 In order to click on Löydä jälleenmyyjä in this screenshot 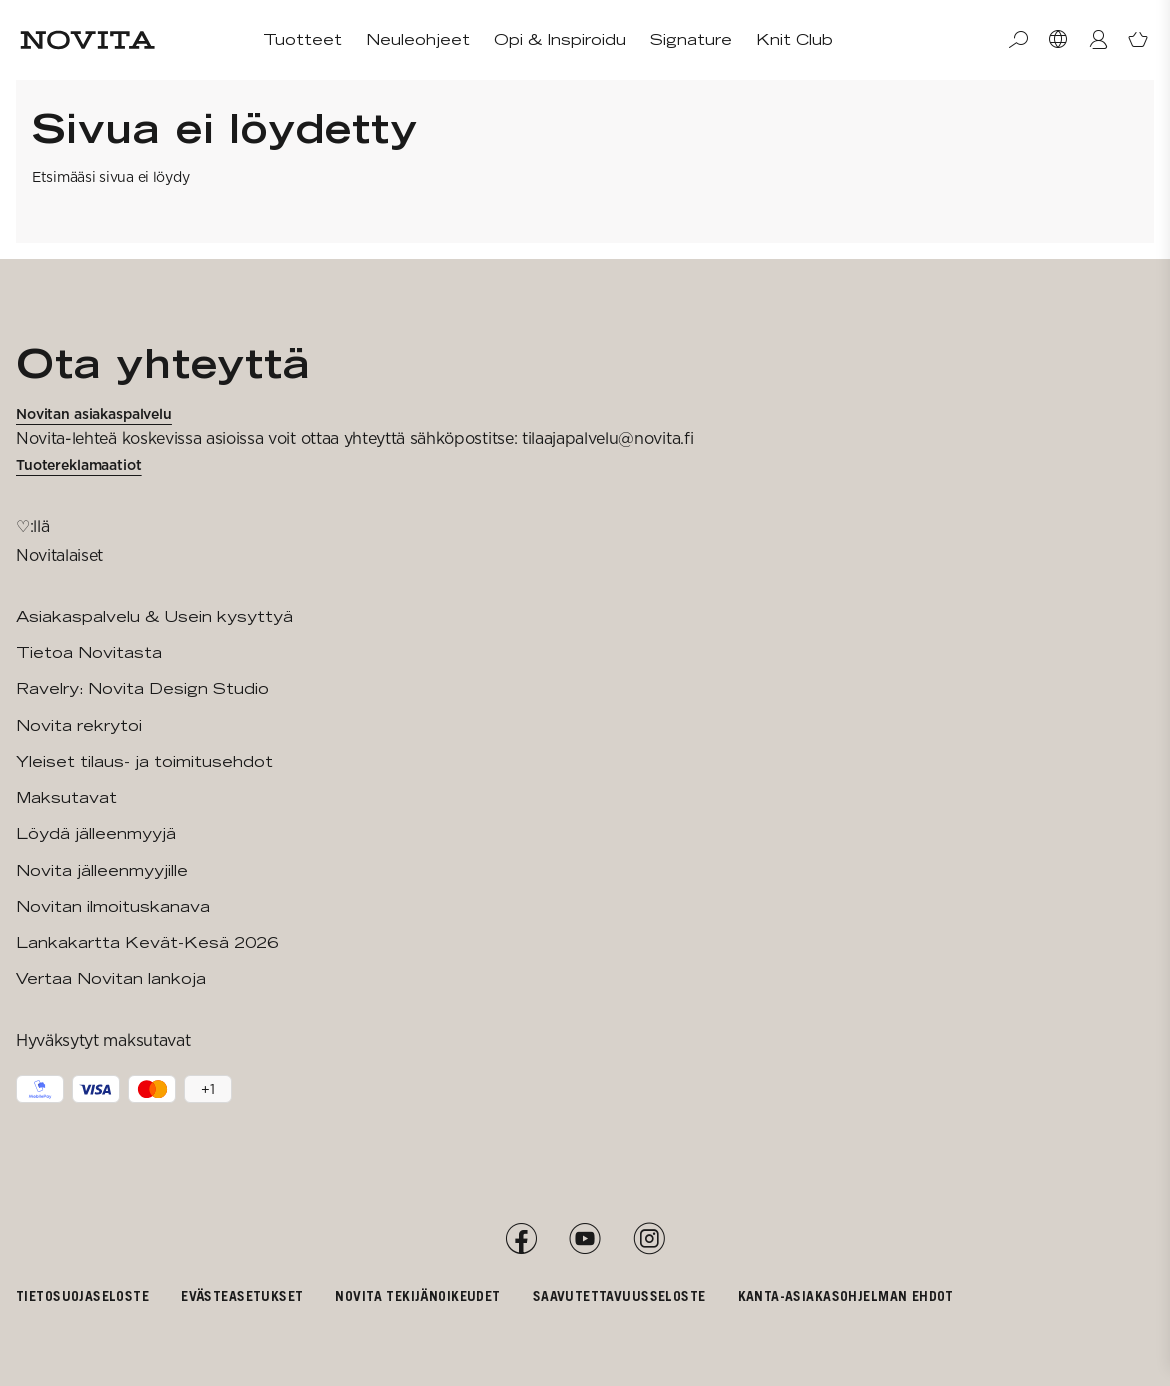, I will do `click(96, 833)`.